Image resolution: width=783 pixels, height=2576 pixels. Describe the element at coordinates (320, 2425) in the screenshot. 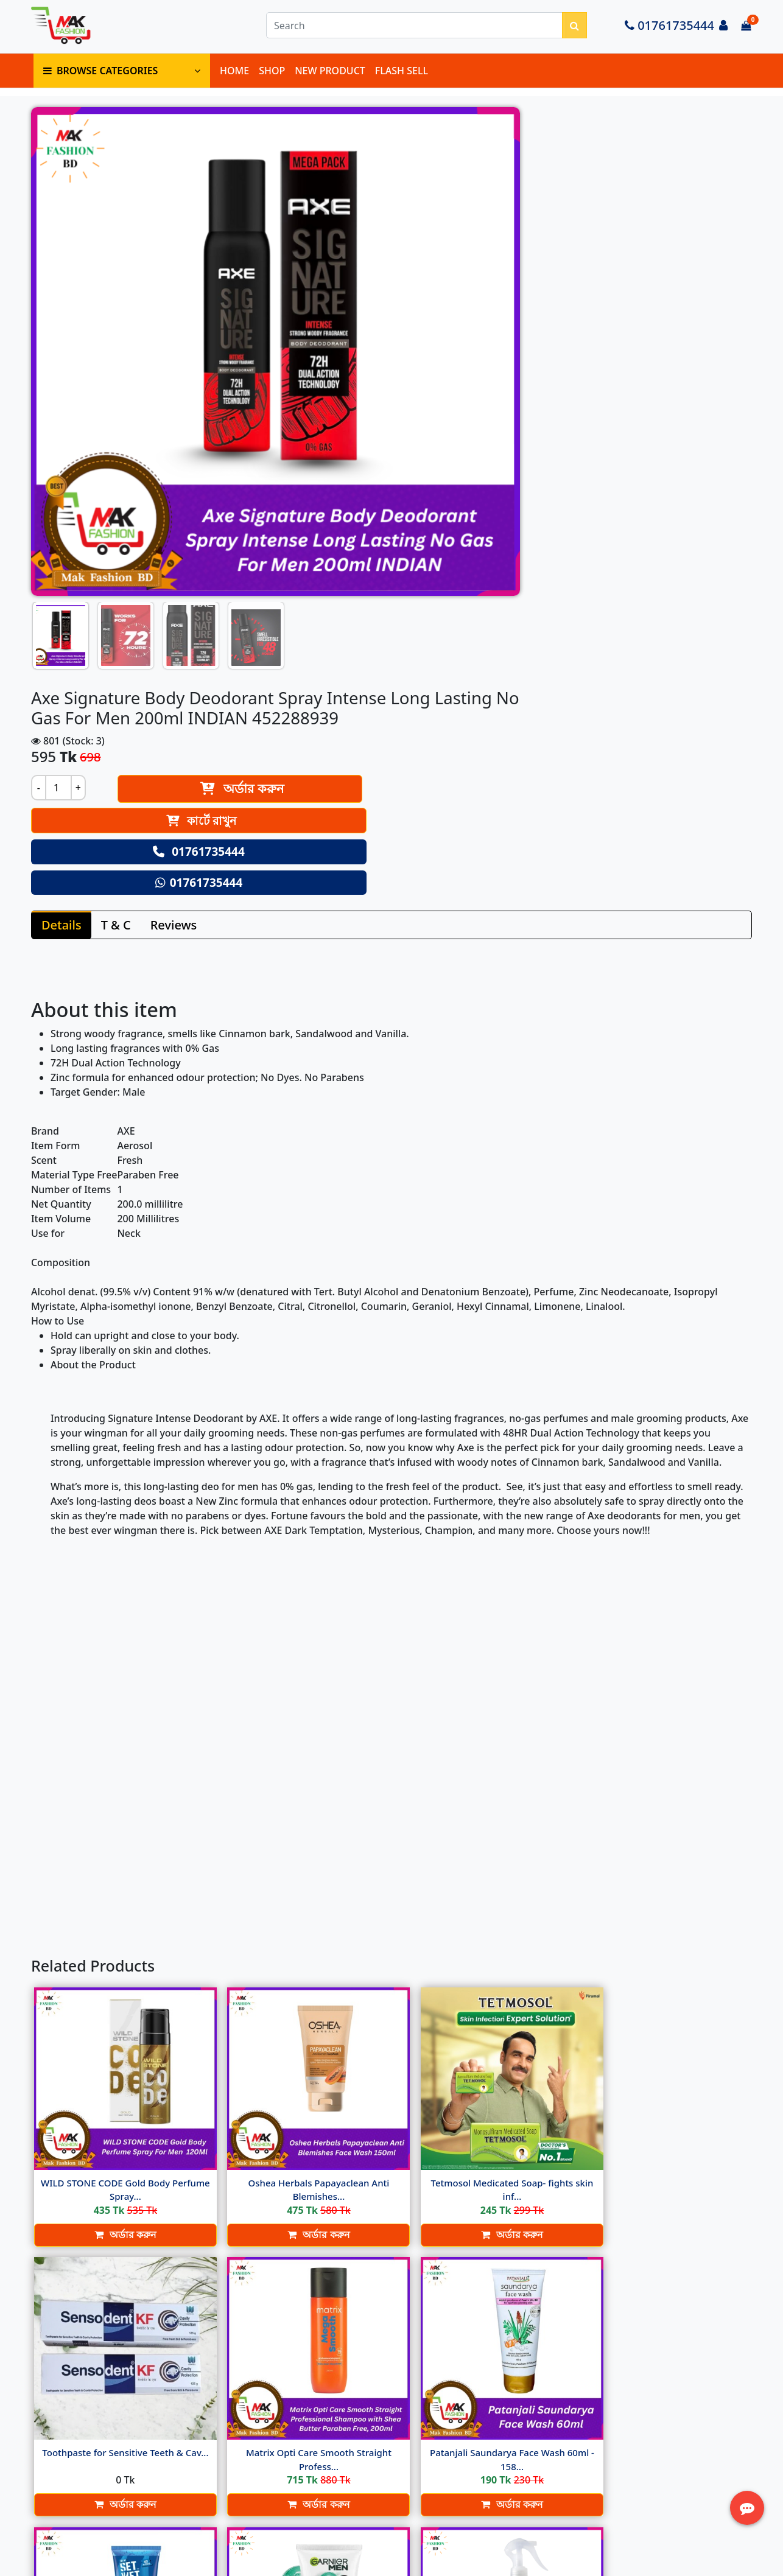

I see `Delivery Policy` at that location.